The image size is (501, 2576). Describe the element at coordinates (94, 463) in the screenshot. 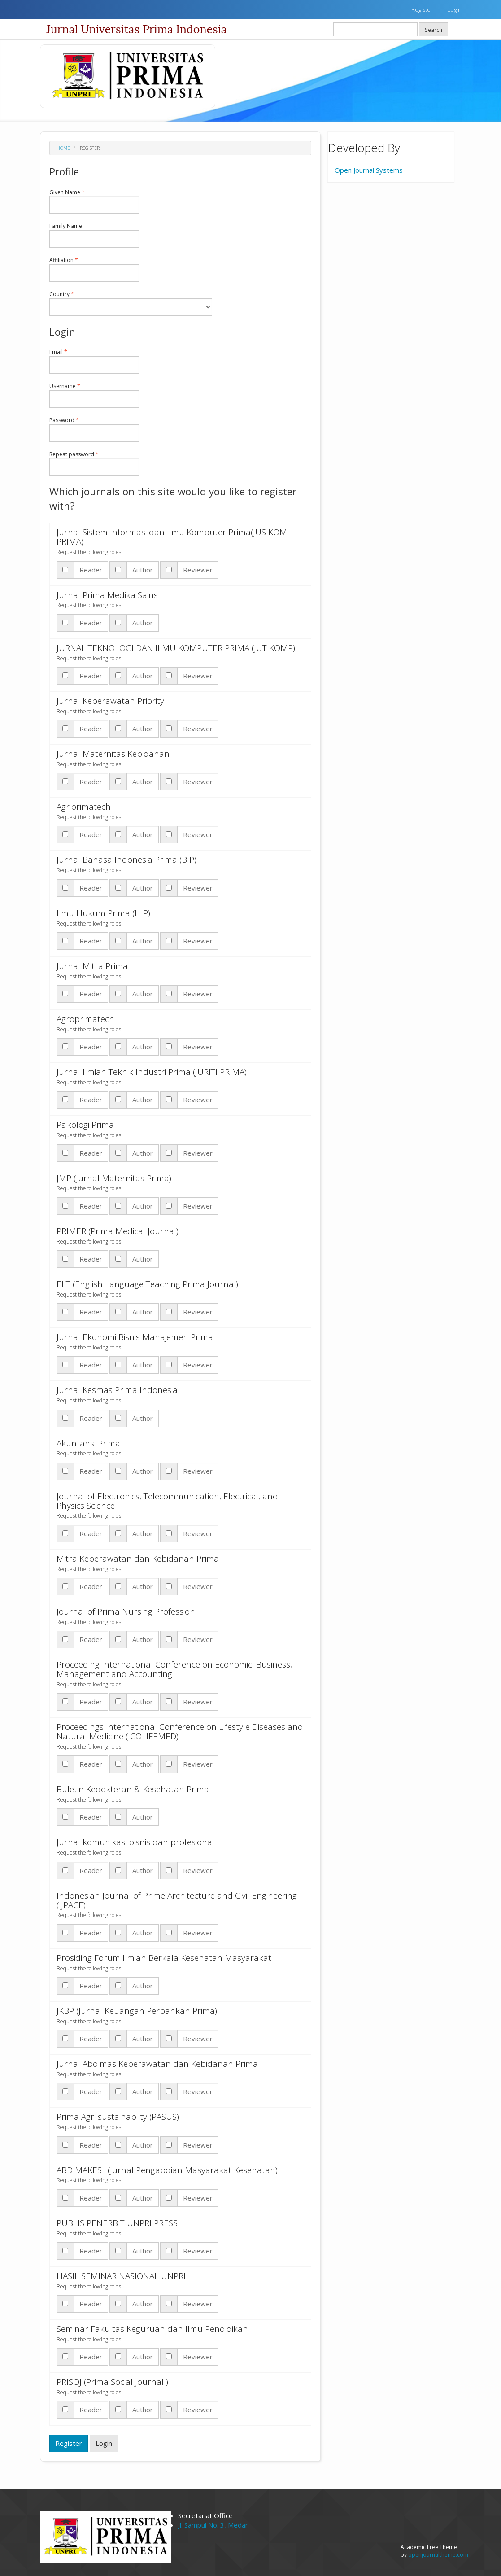

I see `Repeat password` at that location.